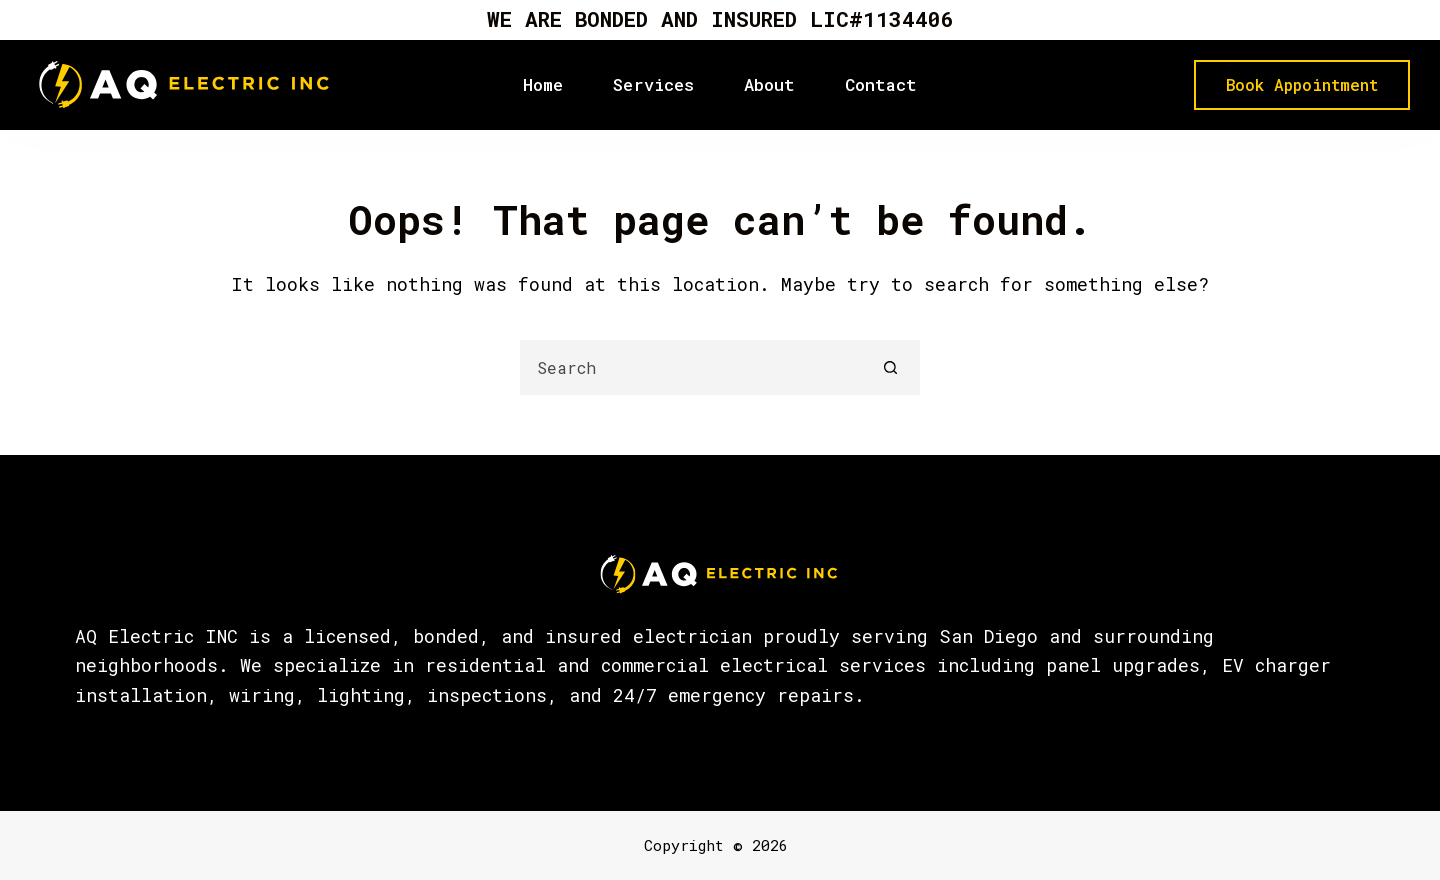 This screenshot has width=1440, height=880. I want to click on [Search for...], so click(692, 367).